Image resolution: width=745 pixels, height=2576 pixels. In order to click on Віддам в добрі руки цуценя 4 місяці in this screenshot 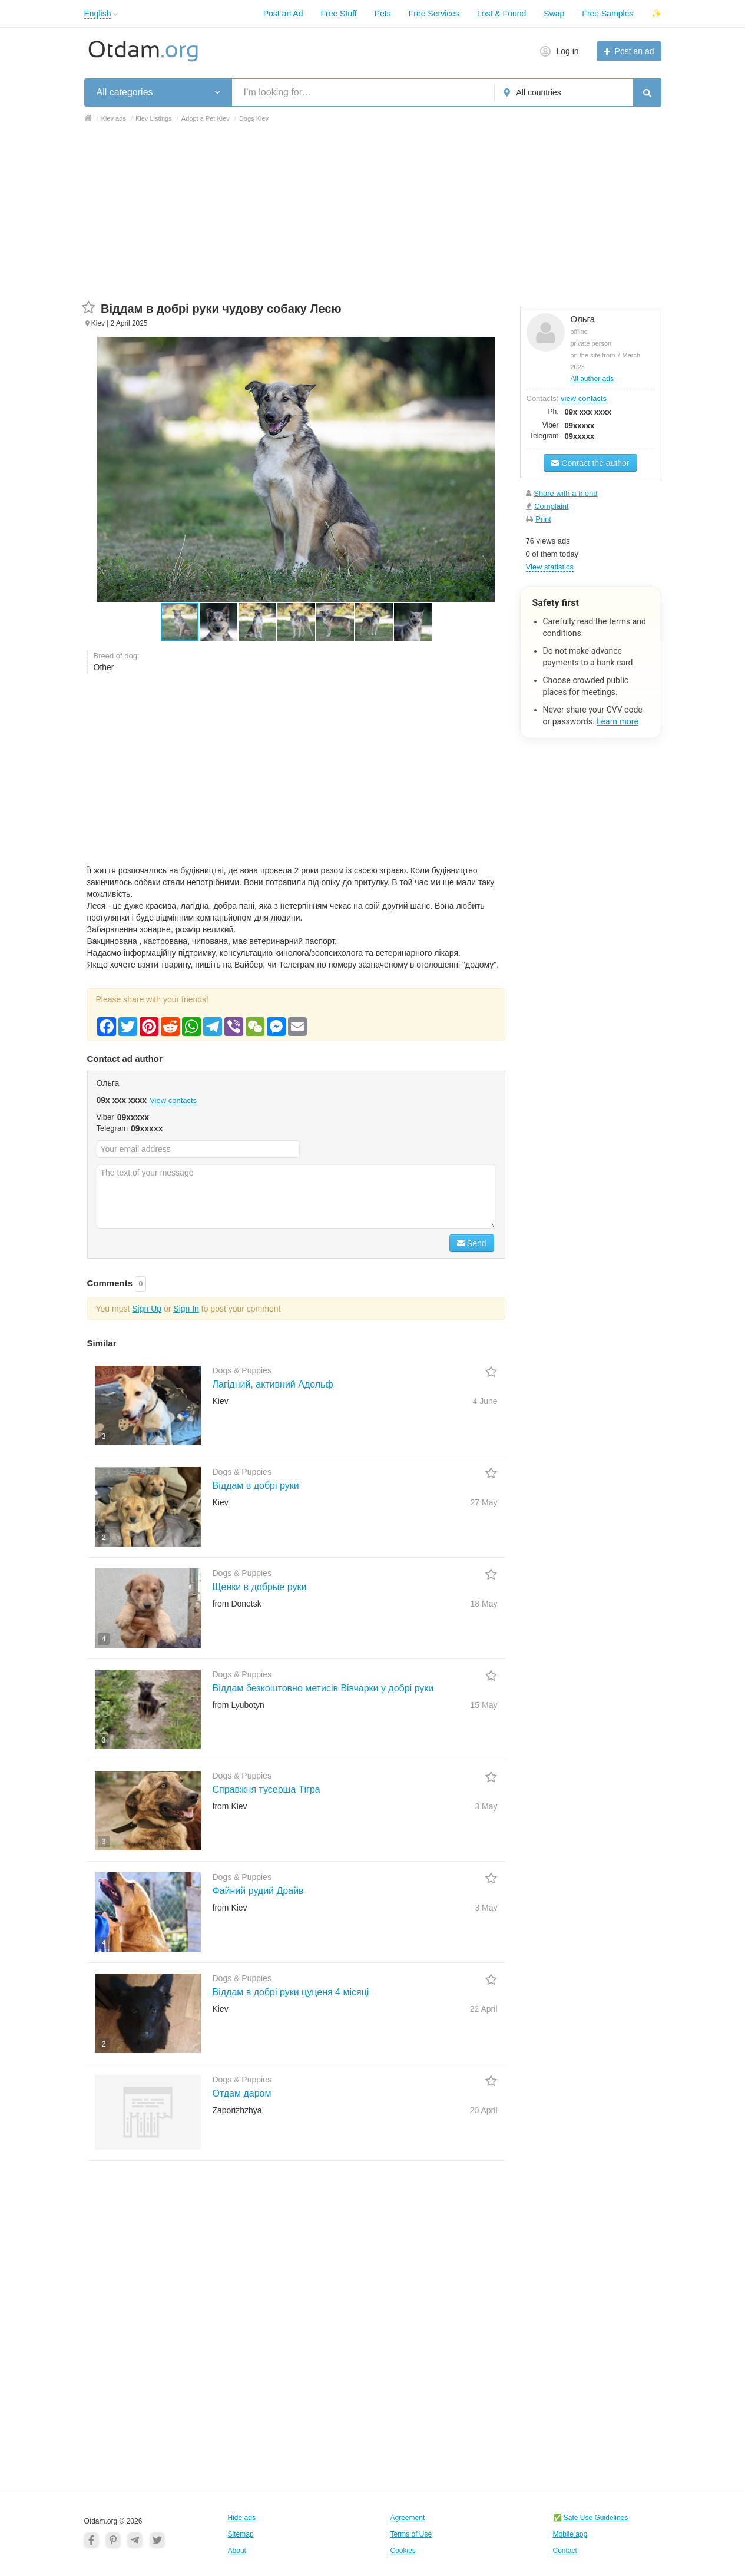, I will do `click(291, 1992)`.